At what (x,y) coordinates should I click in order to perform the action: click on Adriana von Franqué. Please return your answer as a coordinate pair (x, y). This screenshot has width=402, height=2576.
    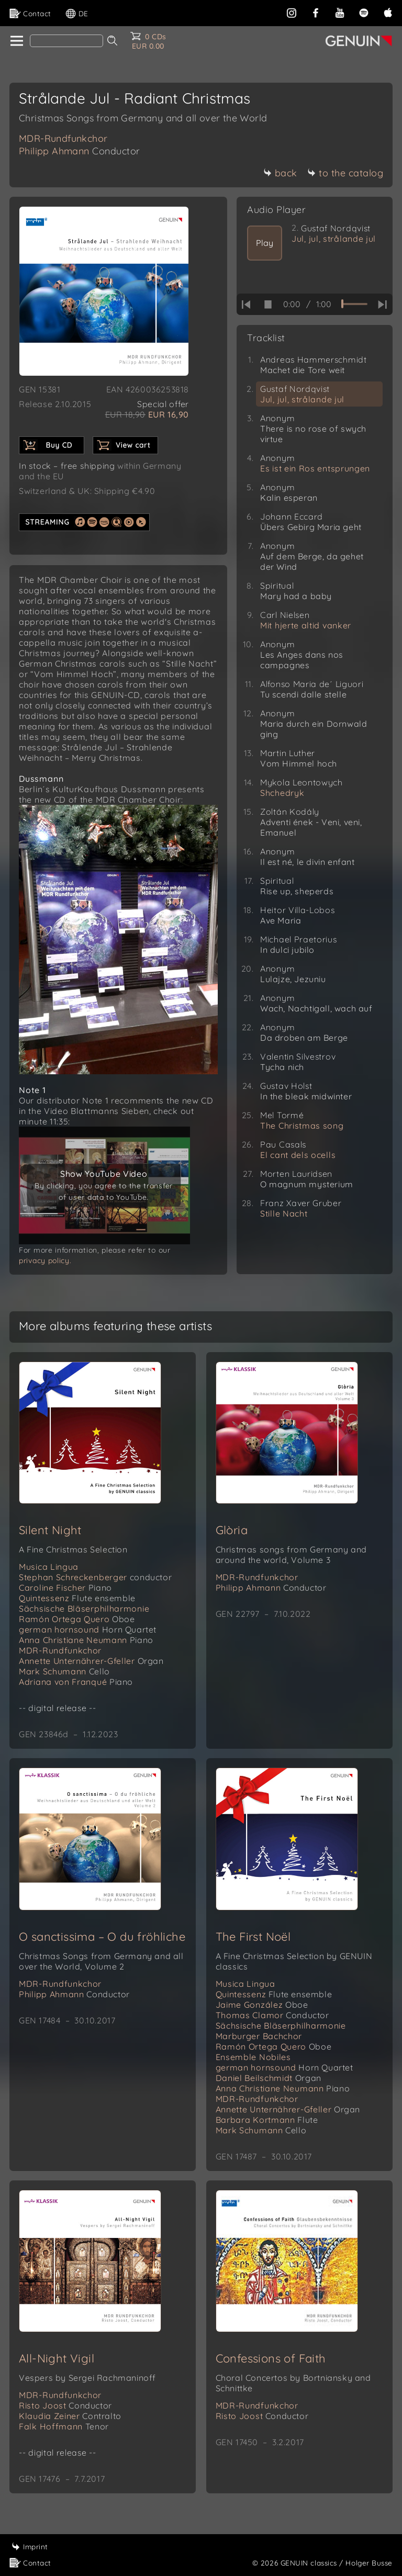
    Looking at the image, I should click on (76, 1682).